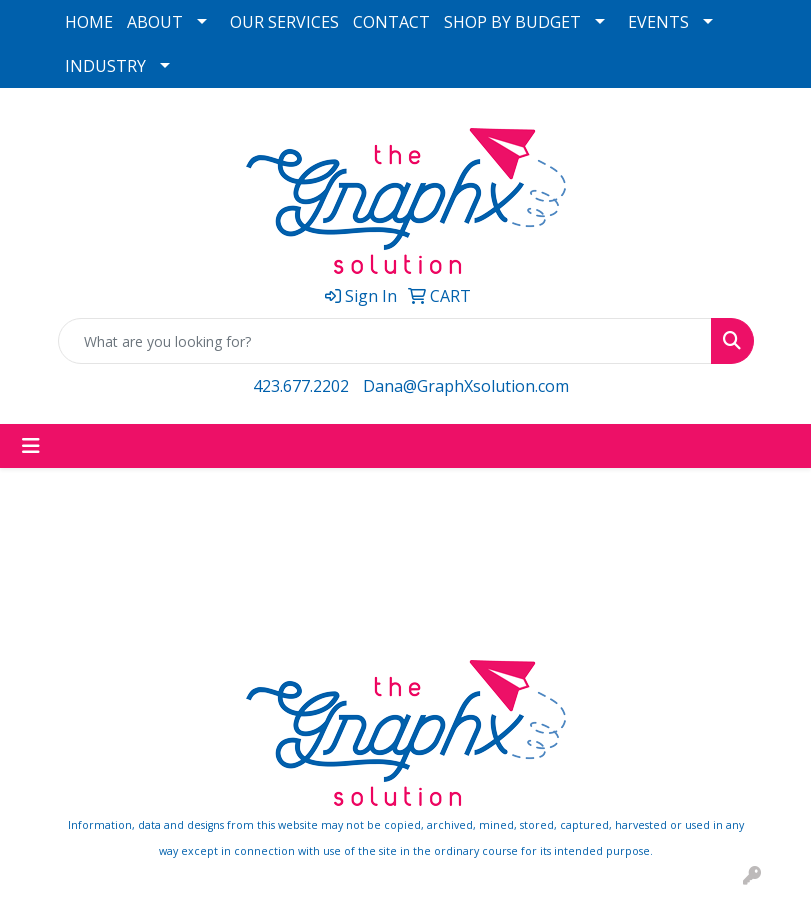 The width and height of the screenshot is (811, 898). I want to click on INDUSTRY, so click(105, 66).